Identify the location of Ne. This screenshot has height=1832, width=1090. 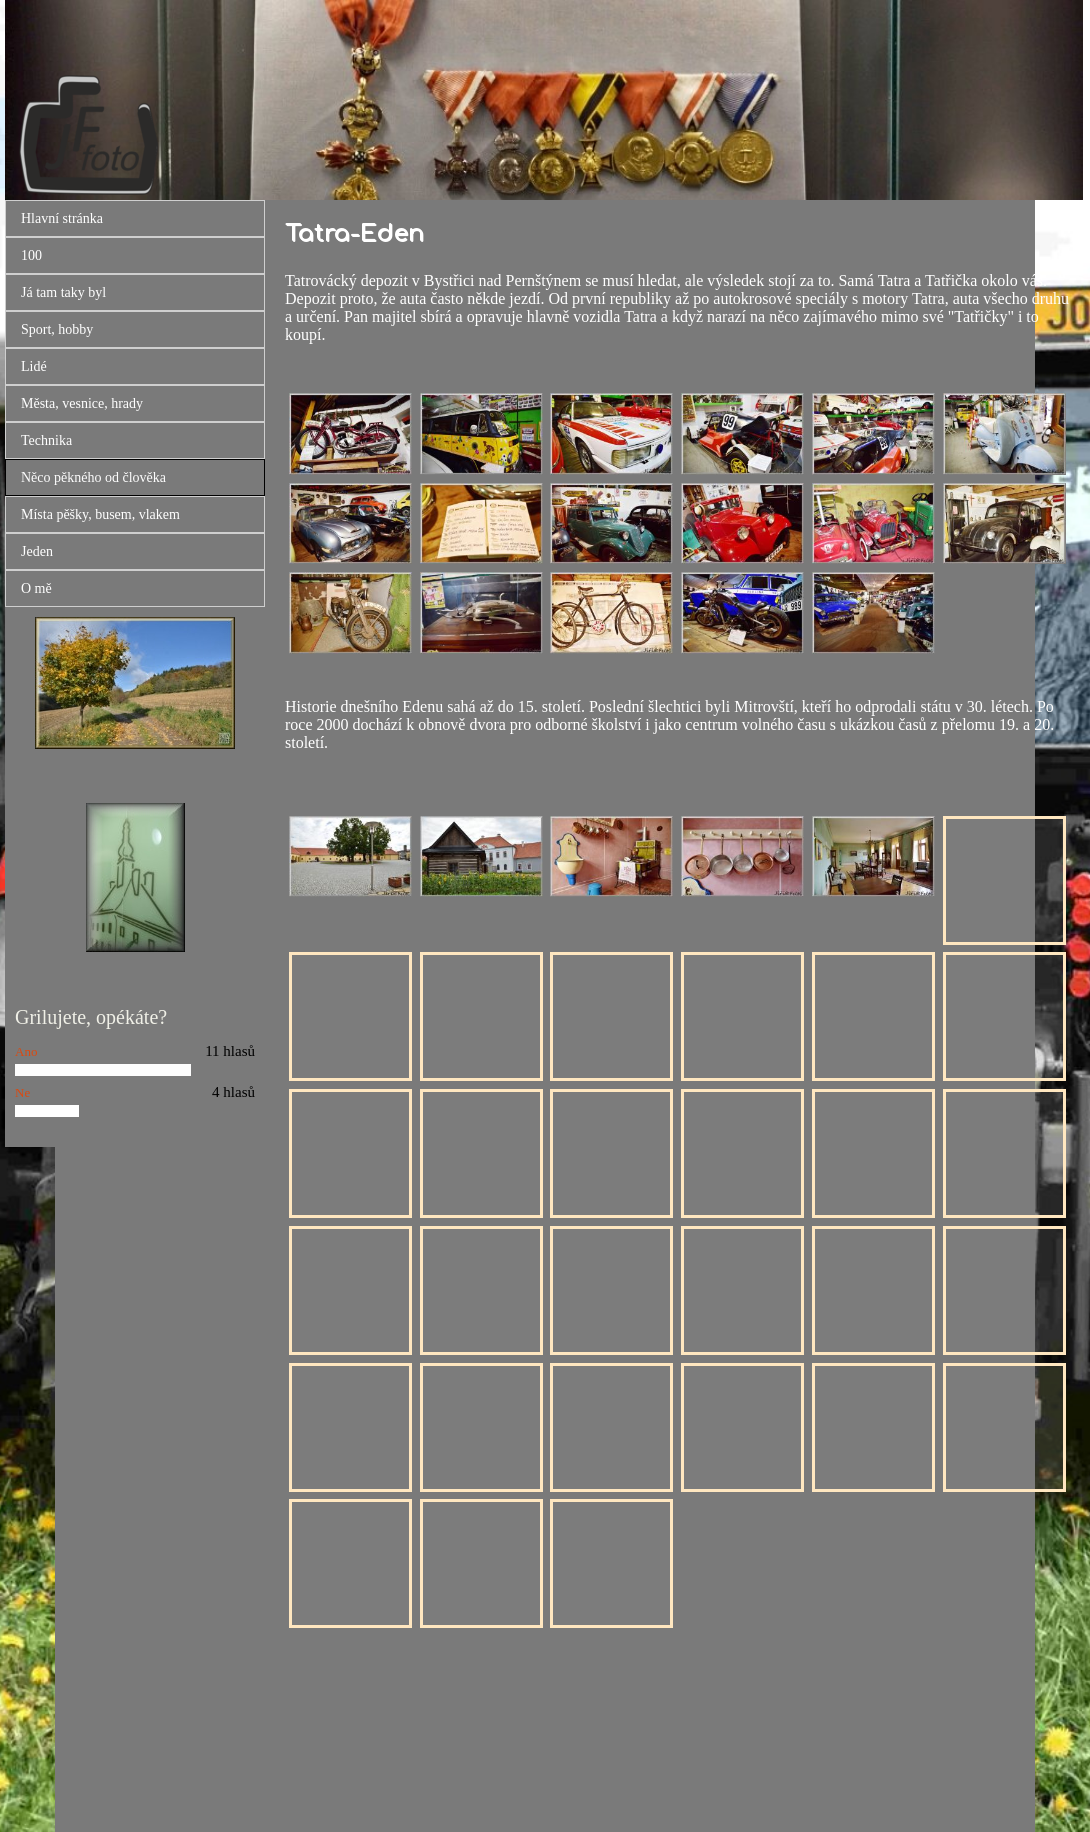
(22, 1092).